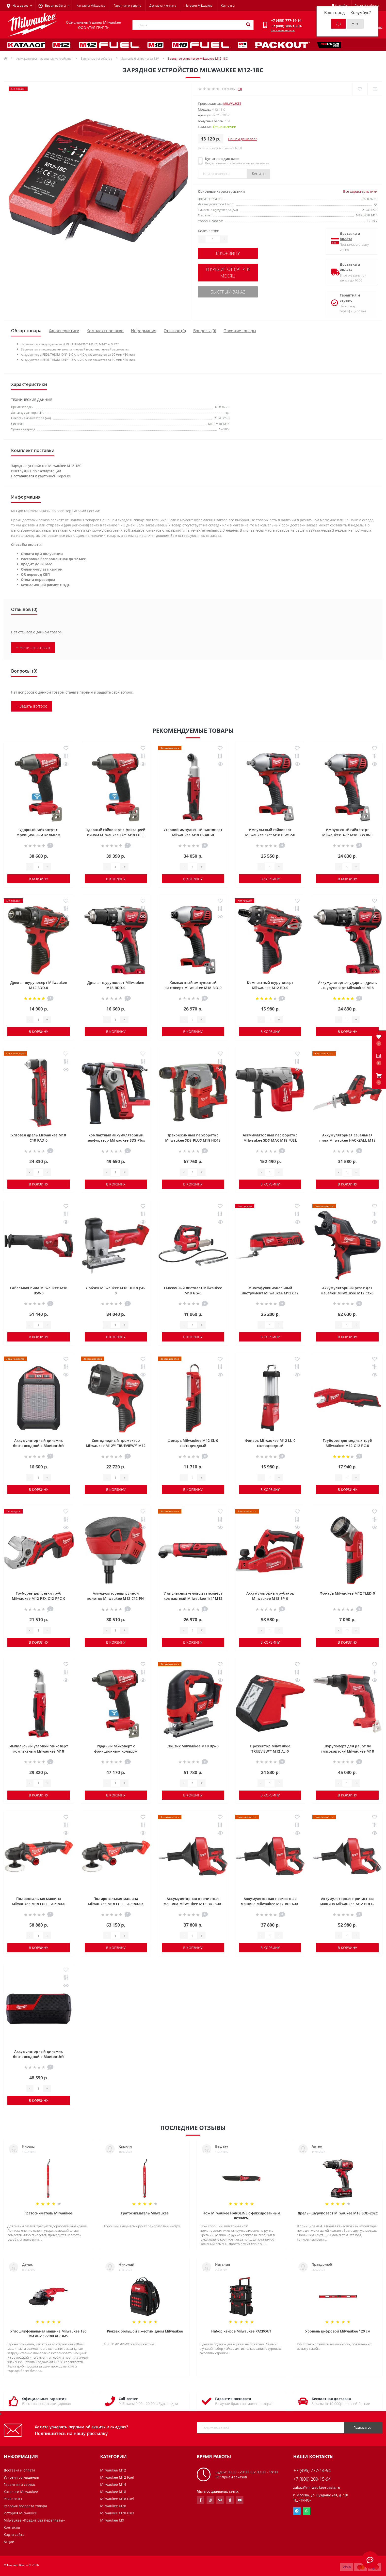  What do you see at coordinates (228, 5) in the screenshot?
I see `Контакты` at bounding box center [228, 5].